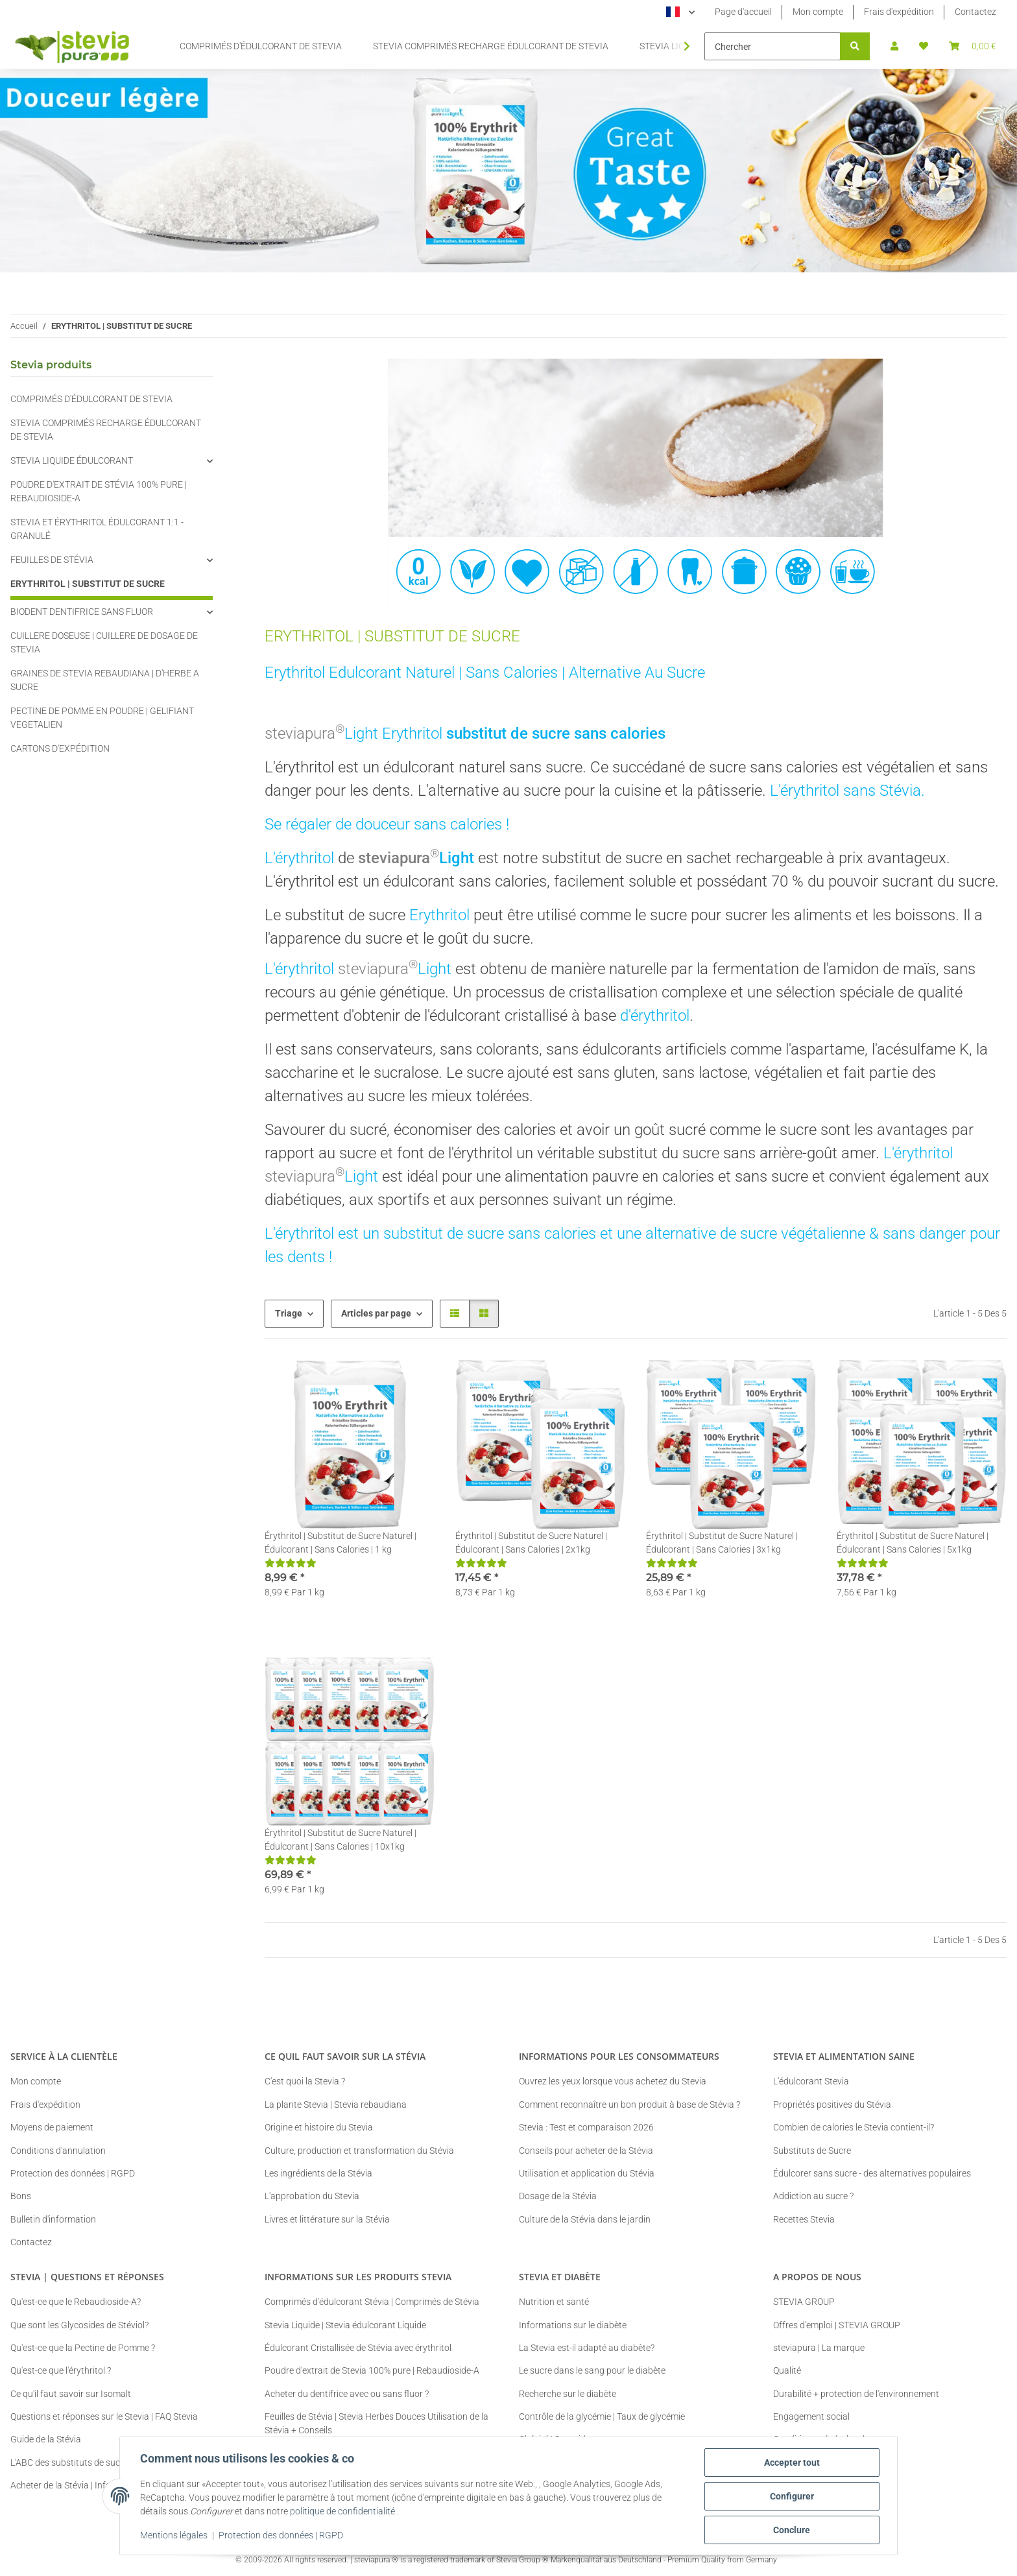  What do you see at coordinates (60, 2370) in the screenshot?
I see `Qu'est-ce que l'érythritol ?` at bounding box center [60, 2370].